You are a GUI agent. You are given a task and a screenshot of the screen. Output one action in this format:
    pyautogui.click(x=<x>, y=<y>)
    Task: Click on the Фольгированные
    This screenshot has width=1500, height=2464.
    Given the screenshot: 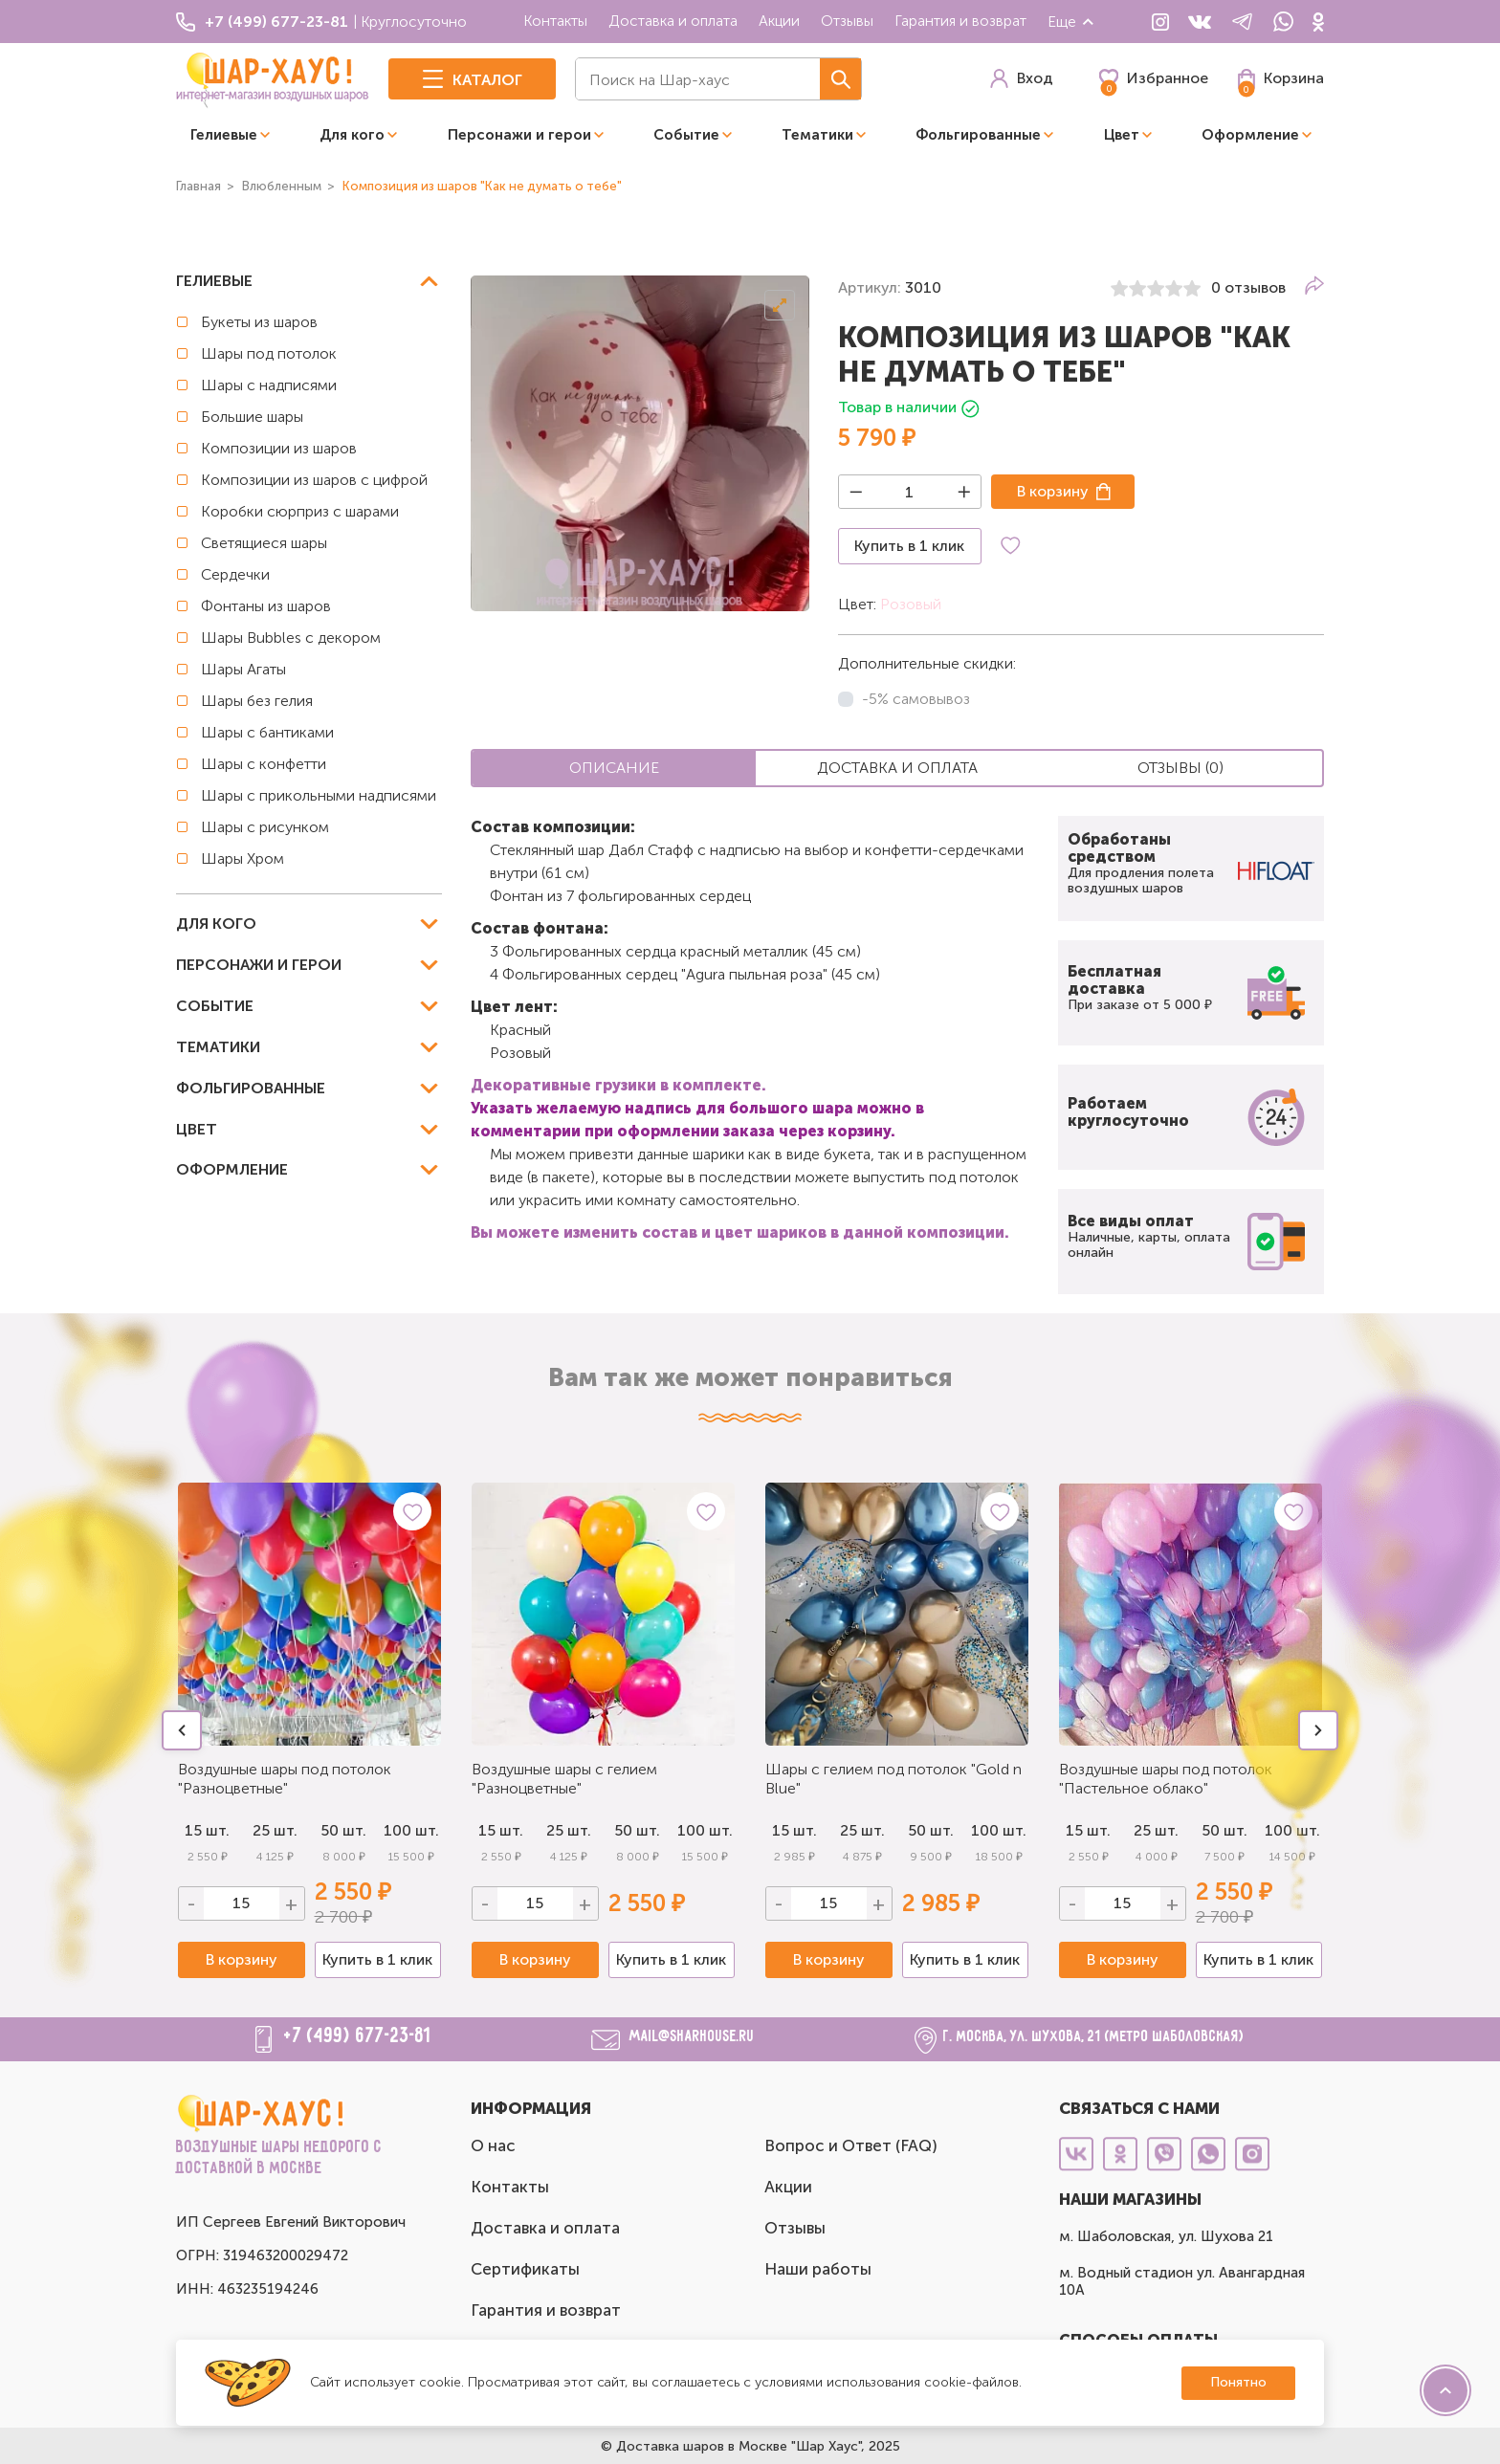 What is the action you would take?
    pyautogui.click(x=978, y=134)
    